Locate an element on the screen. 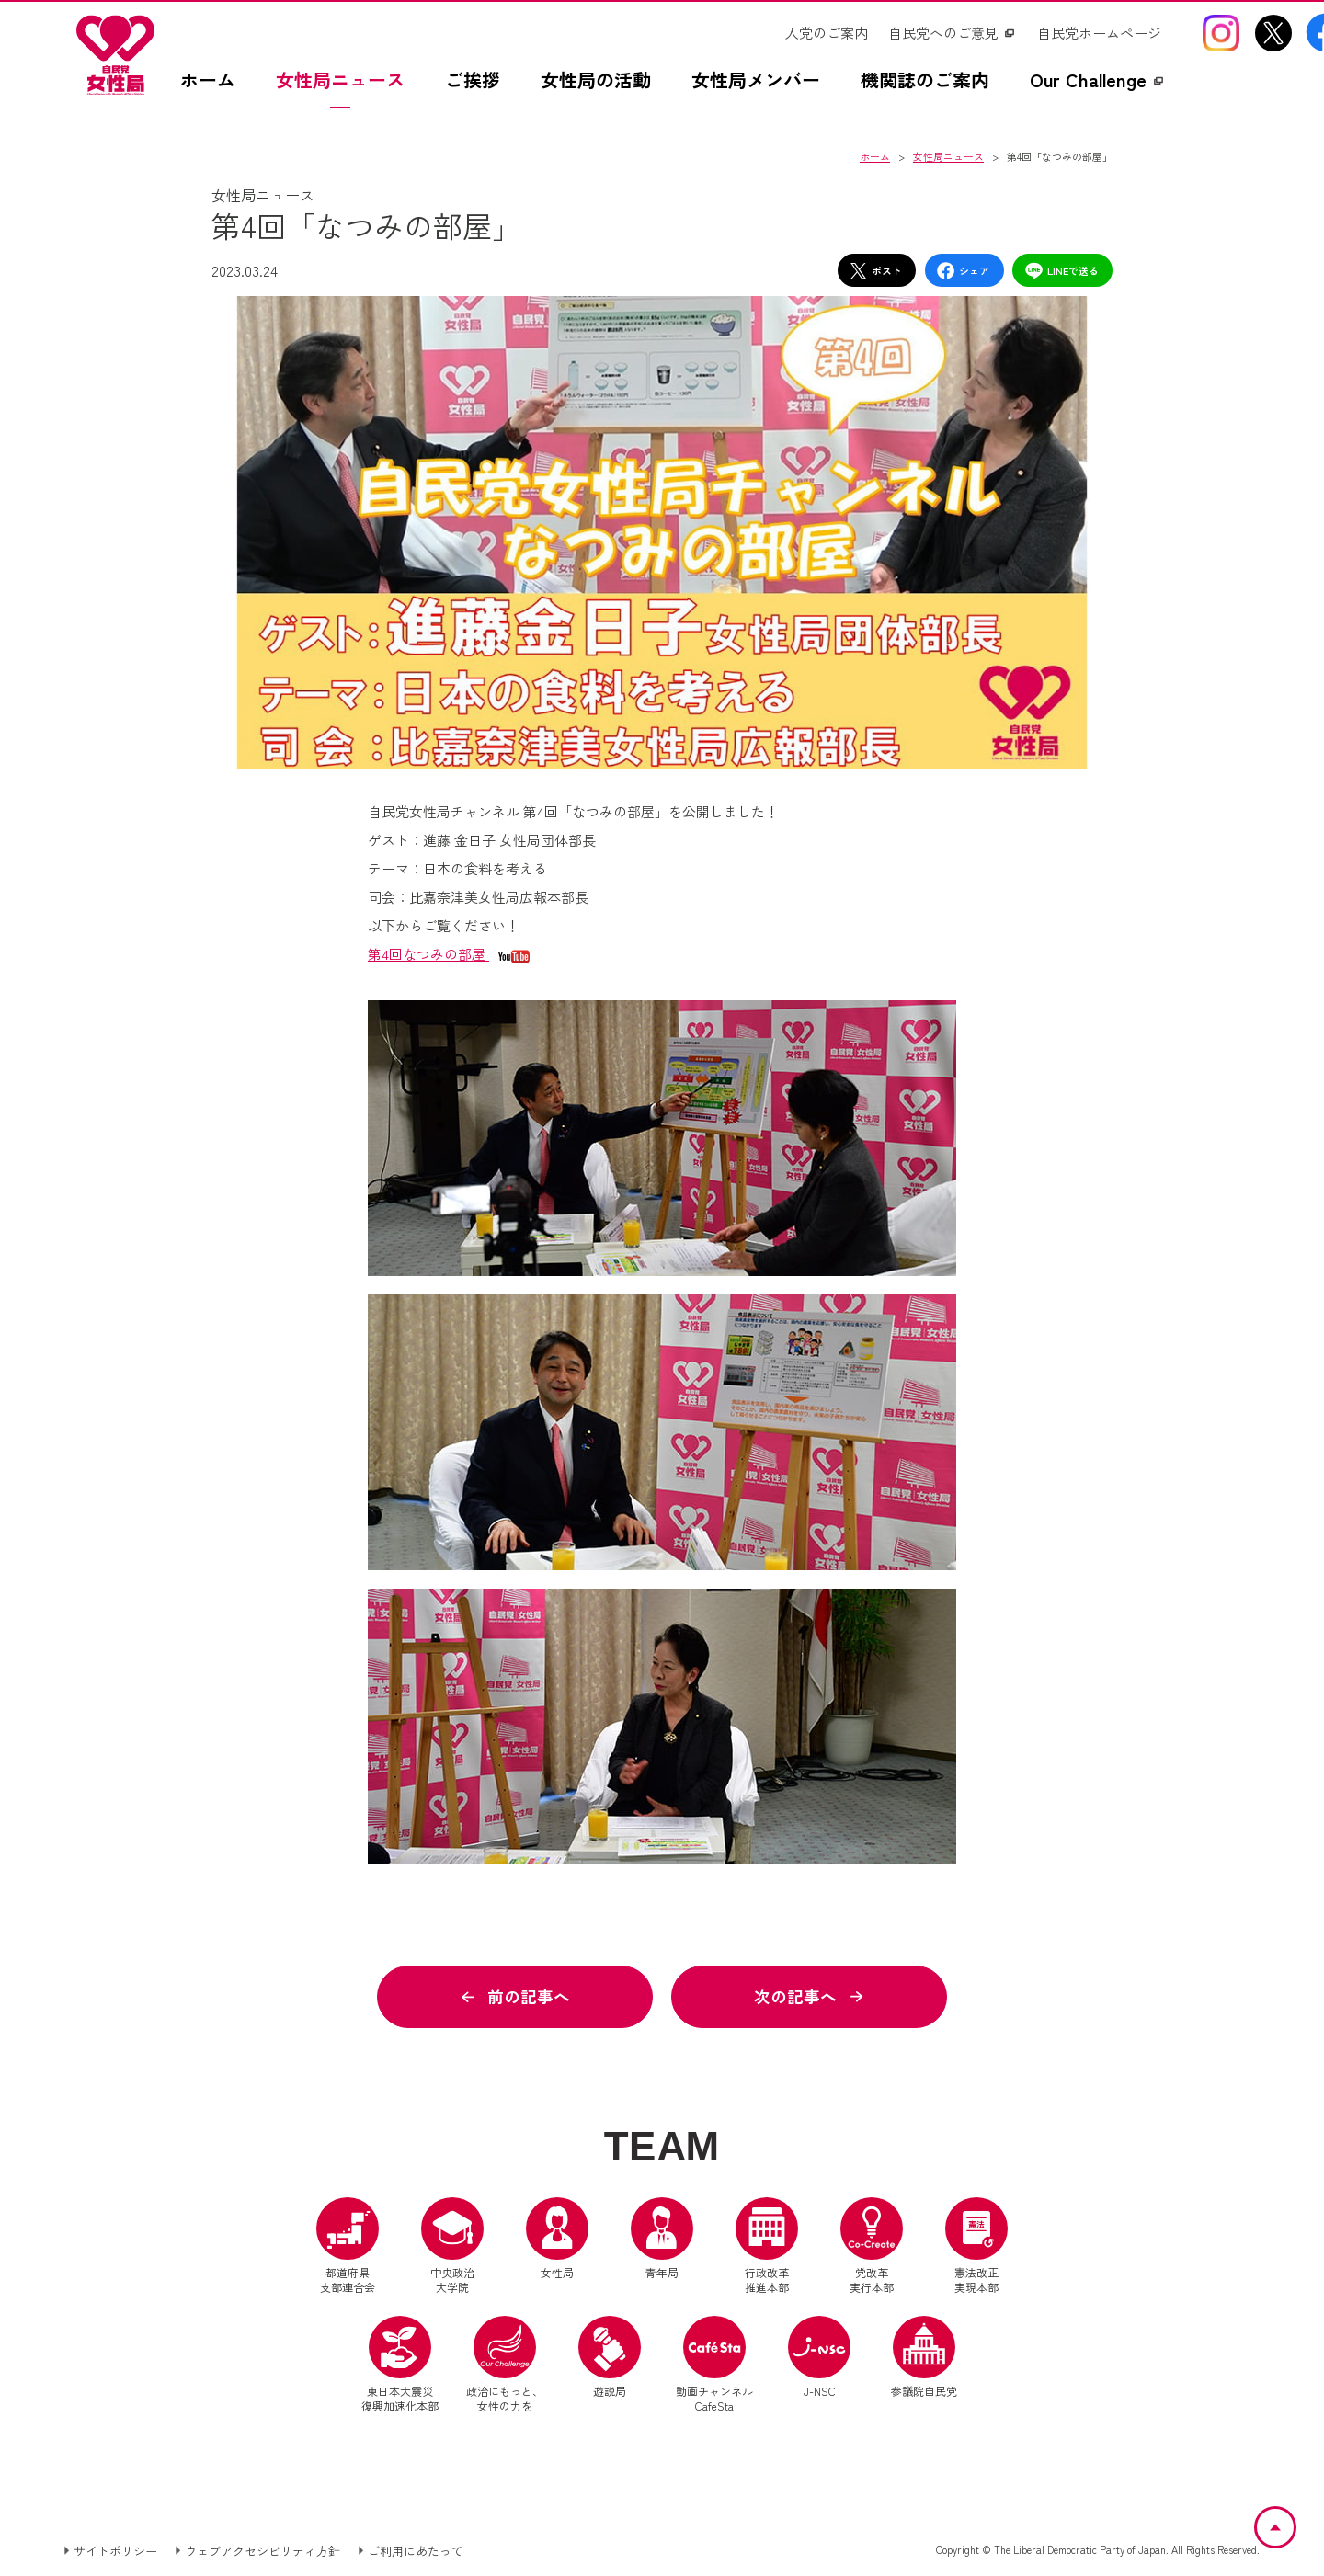  参議院自民党 is located at coordinates (924, 2359).